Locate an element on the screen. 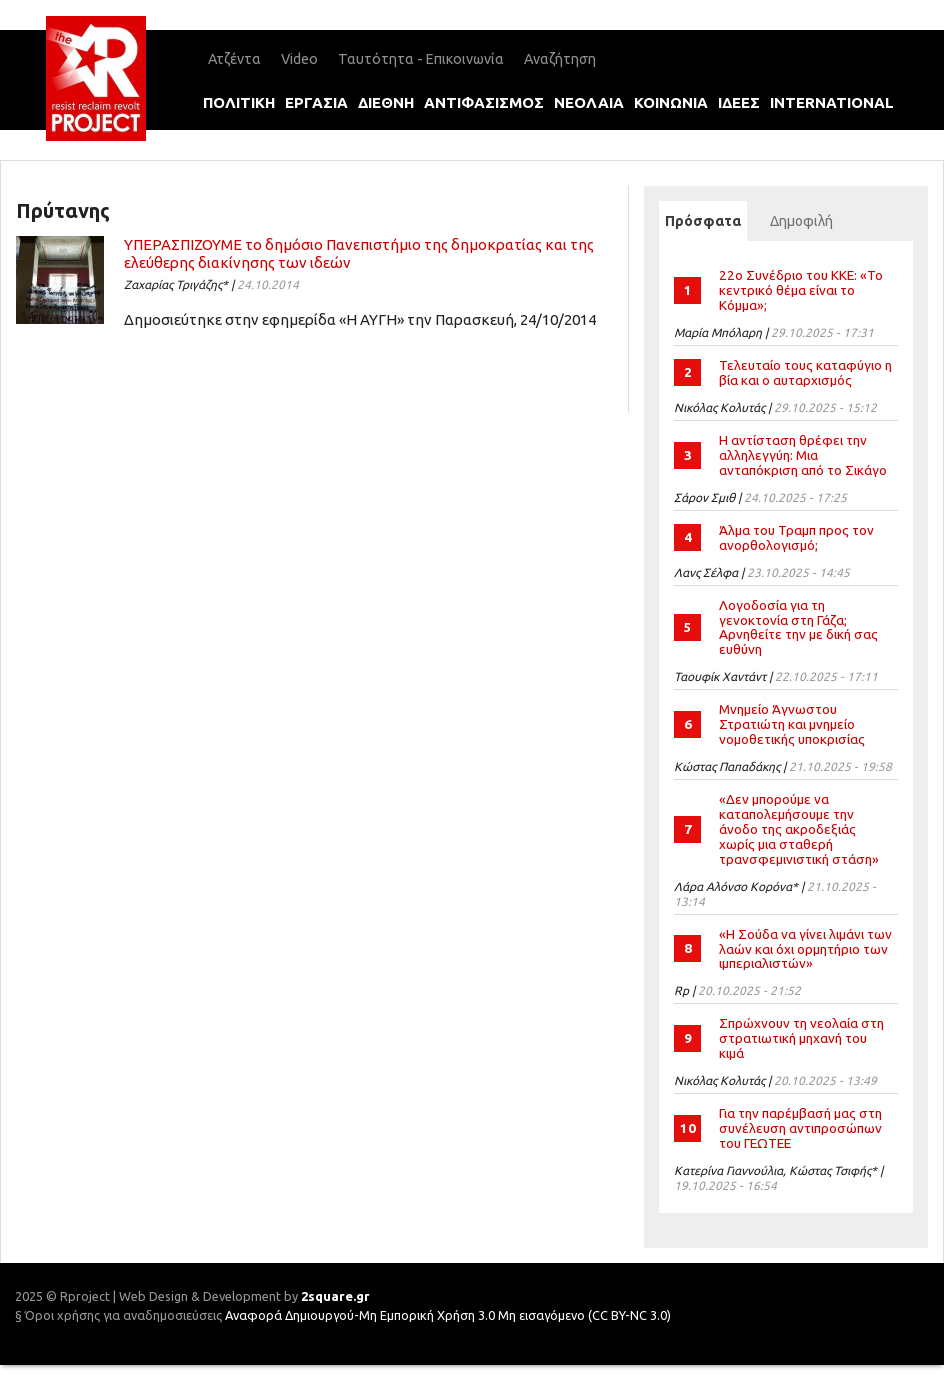 The height and width of the screenshot is (1389, 944). αντιφασισμοΣ is located at coordinates (484, 102).